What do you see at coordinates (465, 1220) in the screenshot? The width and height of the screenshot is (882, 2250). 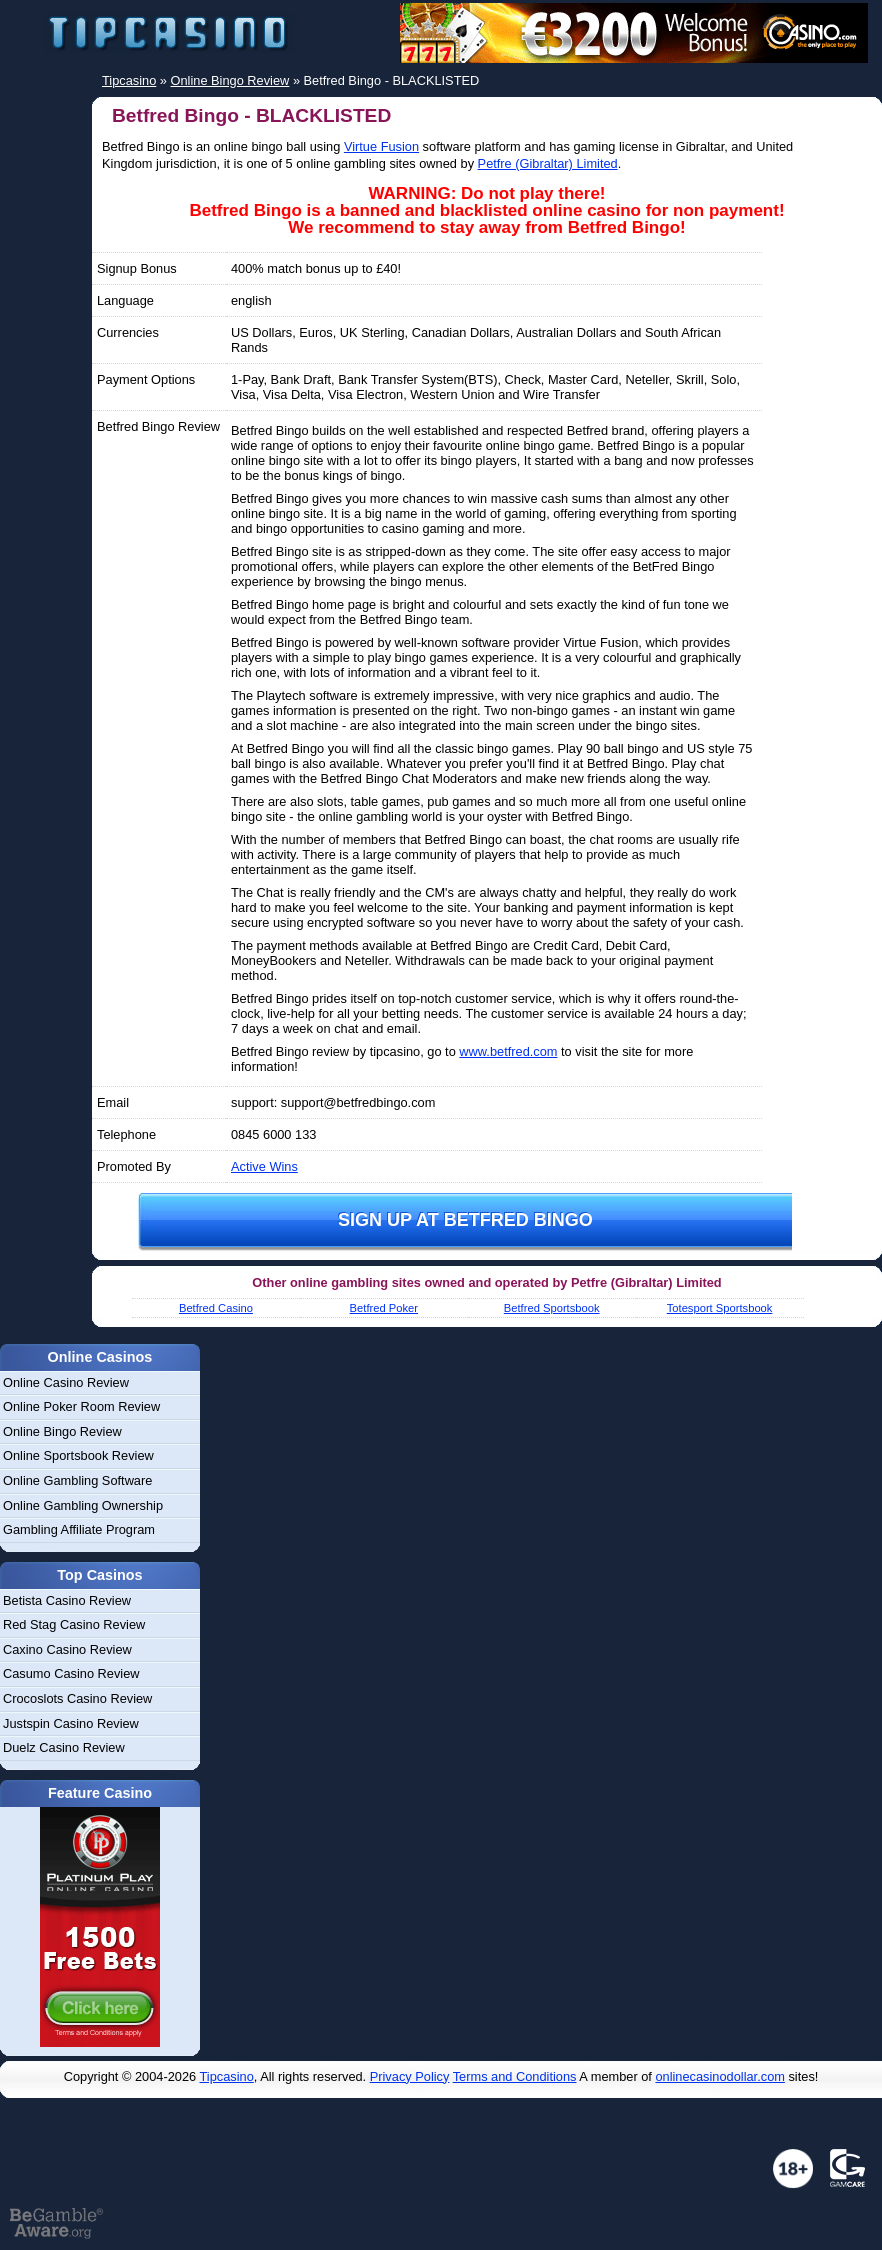 I see `Sign up at Betfred Bingo` at bounding box center [465, 1220].